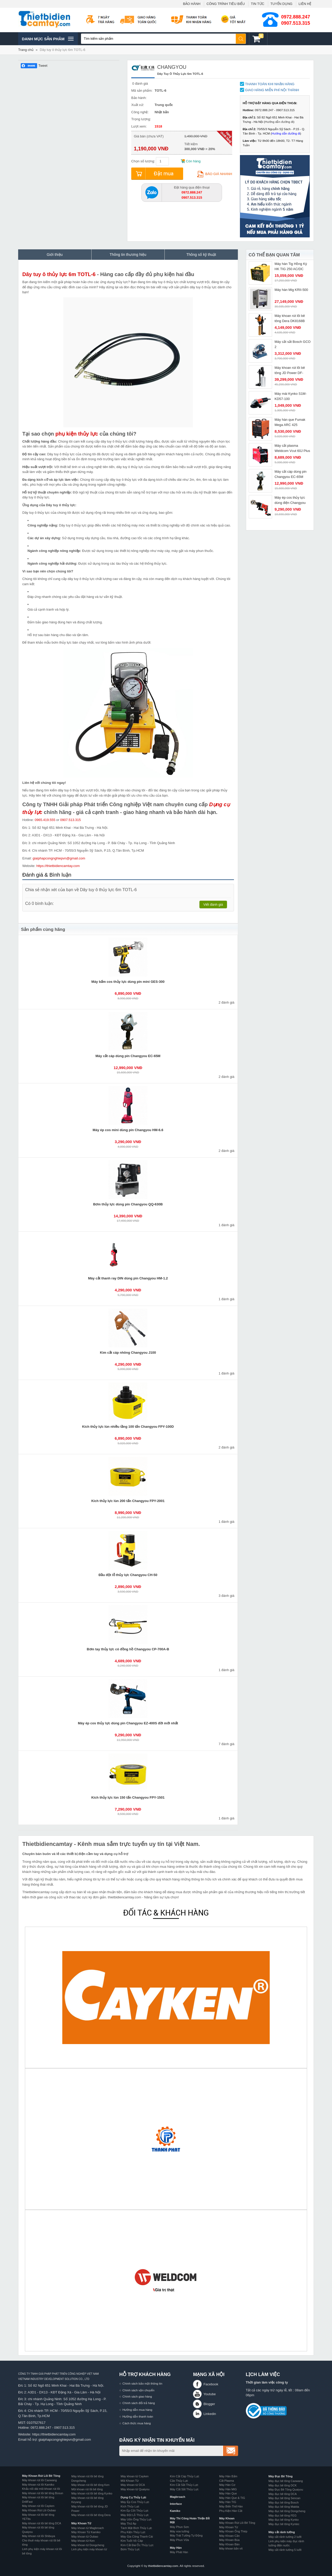 This screenshot has height=2576, width=332. I want to click on Máy Trát Tường Tự Động, so click(186, 2535).